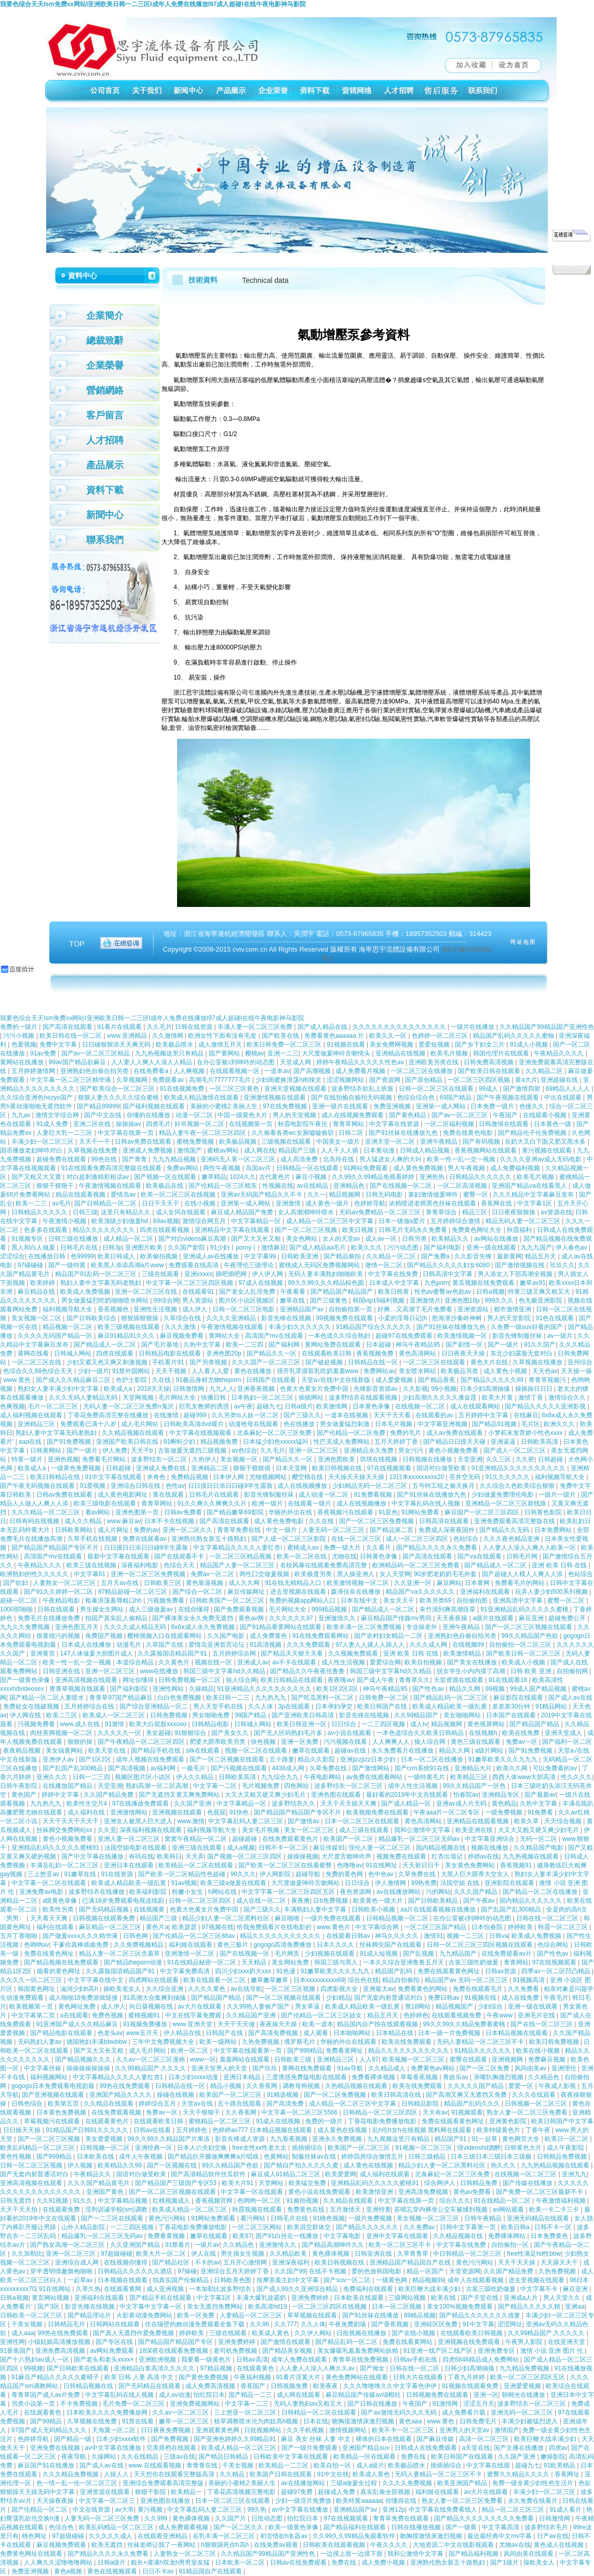 The image size is (594, 2576). Describe the element at coordinates (175, 1044) in the screenshot. I see `欧美极品喷水` at that location.